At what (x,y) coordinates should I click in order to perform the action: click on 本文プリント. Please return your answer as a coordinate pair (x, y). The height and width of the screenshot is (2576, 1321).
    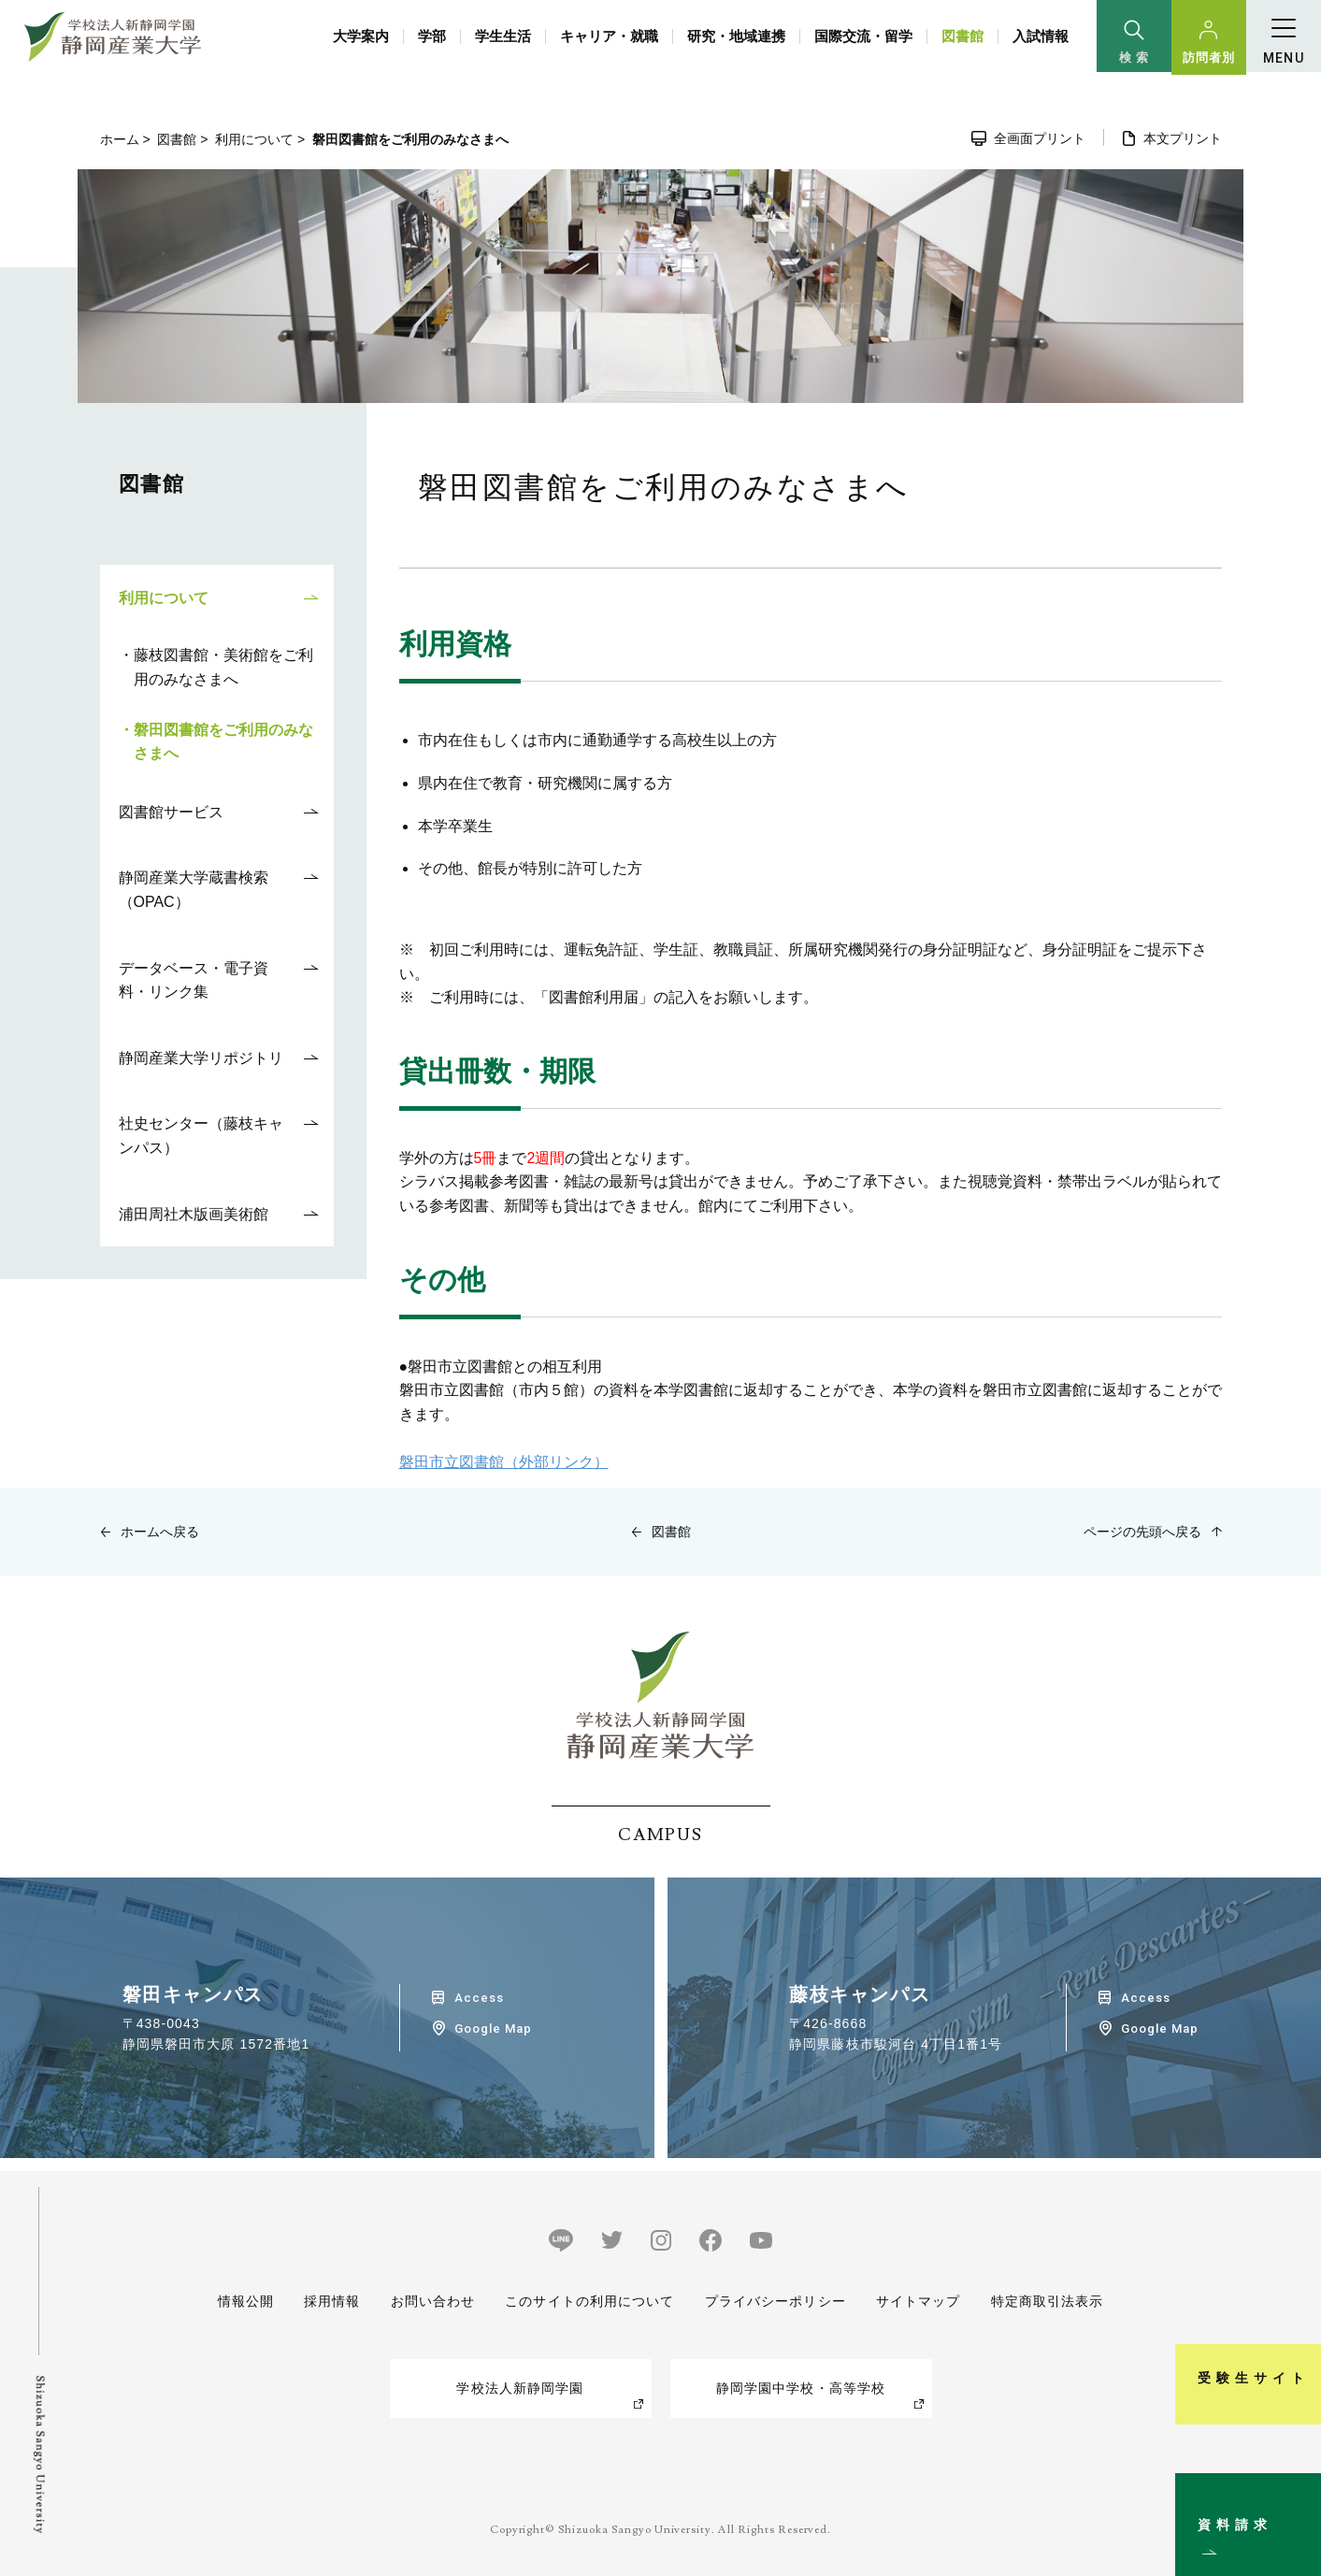
    Looking at the image, I should click on (1182, 138).